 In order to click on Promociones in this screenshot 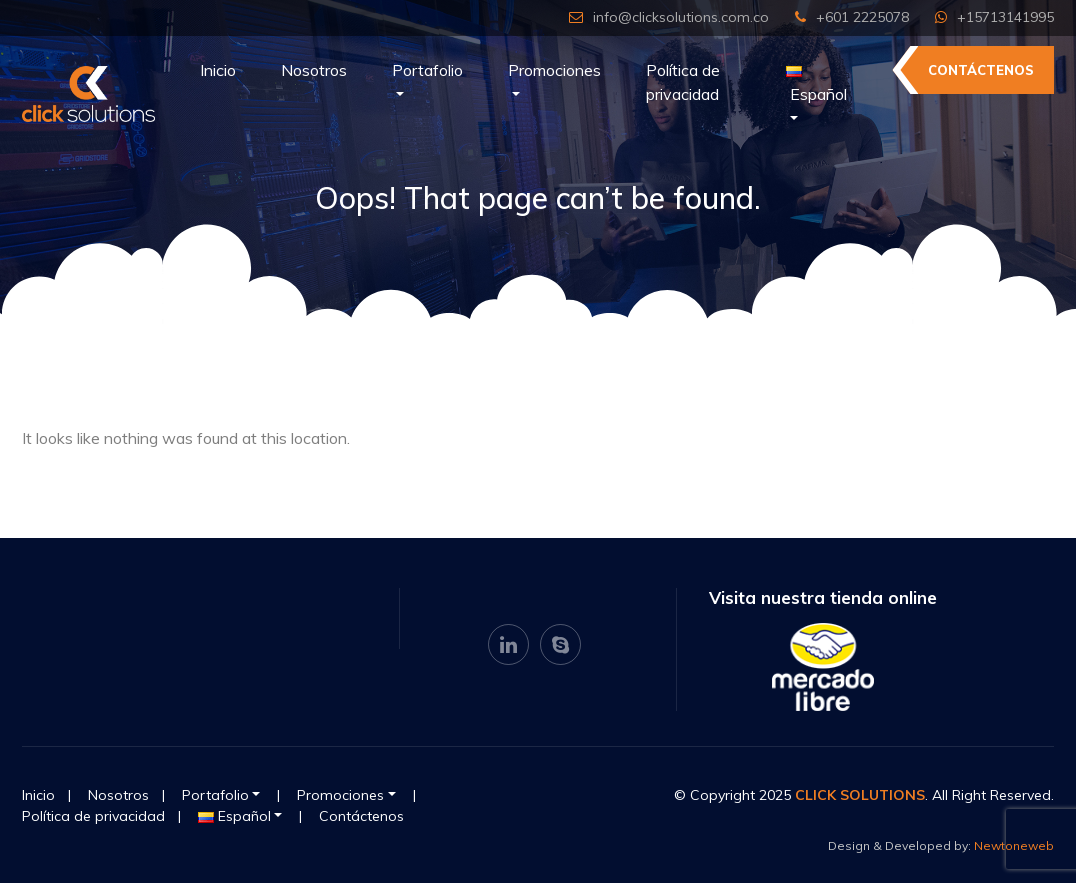, I will do `click(554, 70)`.